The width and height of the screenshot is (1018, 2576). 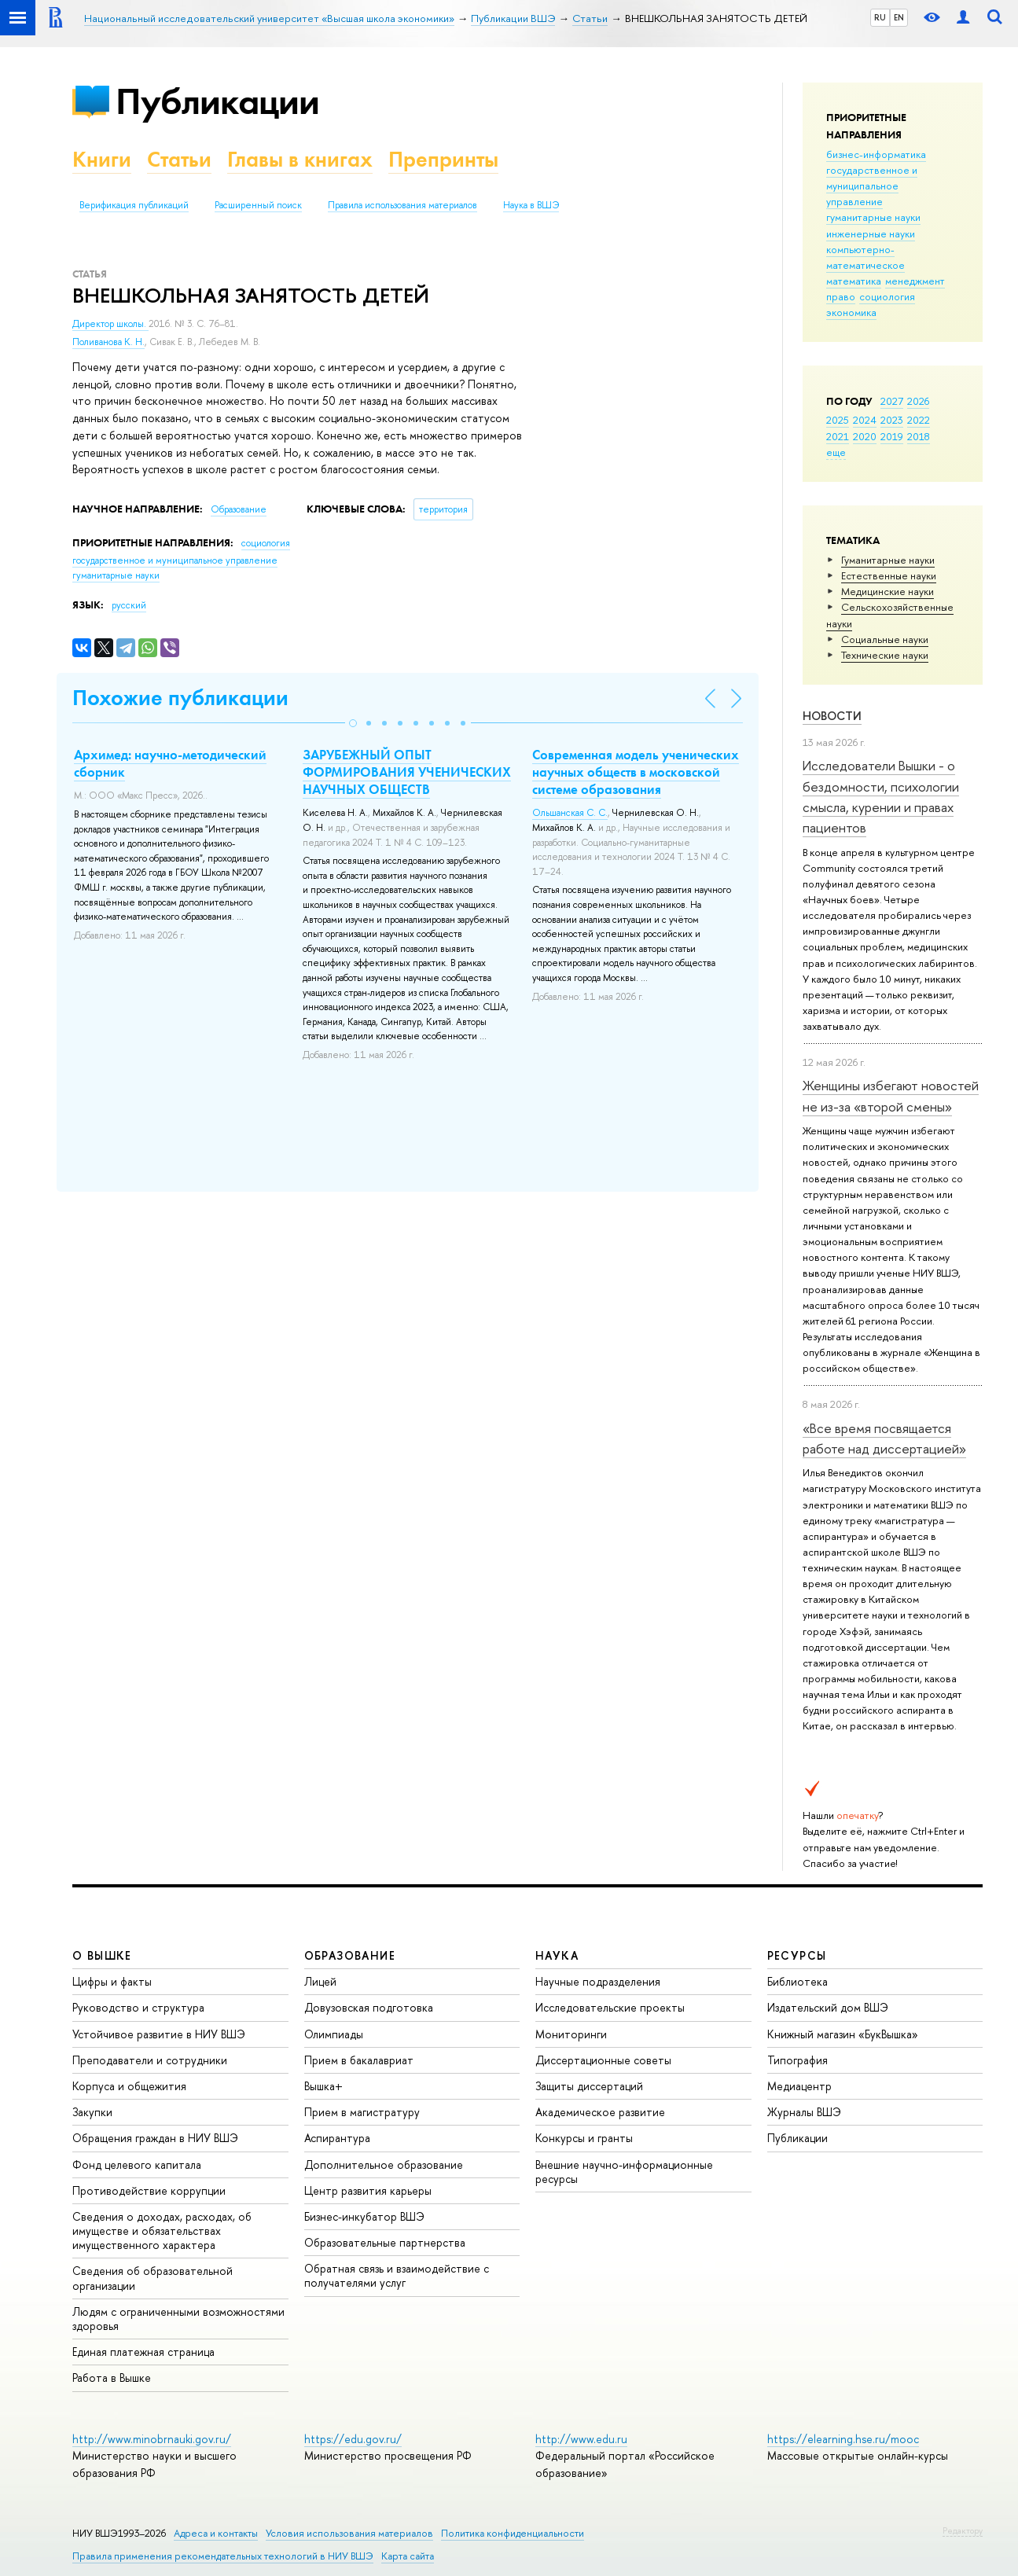 I want to click on Образование, so click(x=238, y=509).